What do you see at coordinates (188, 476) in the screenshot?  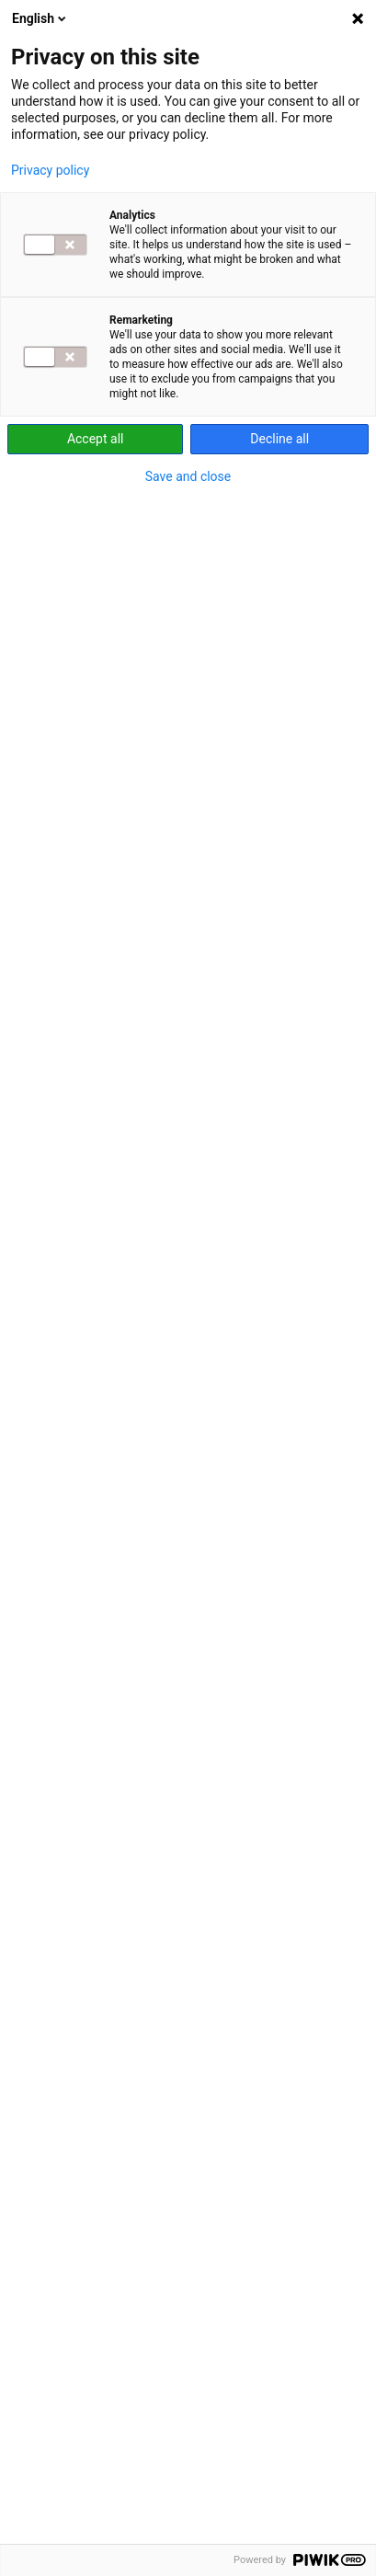 I see `Save and close` at bounding box center [188, 476].